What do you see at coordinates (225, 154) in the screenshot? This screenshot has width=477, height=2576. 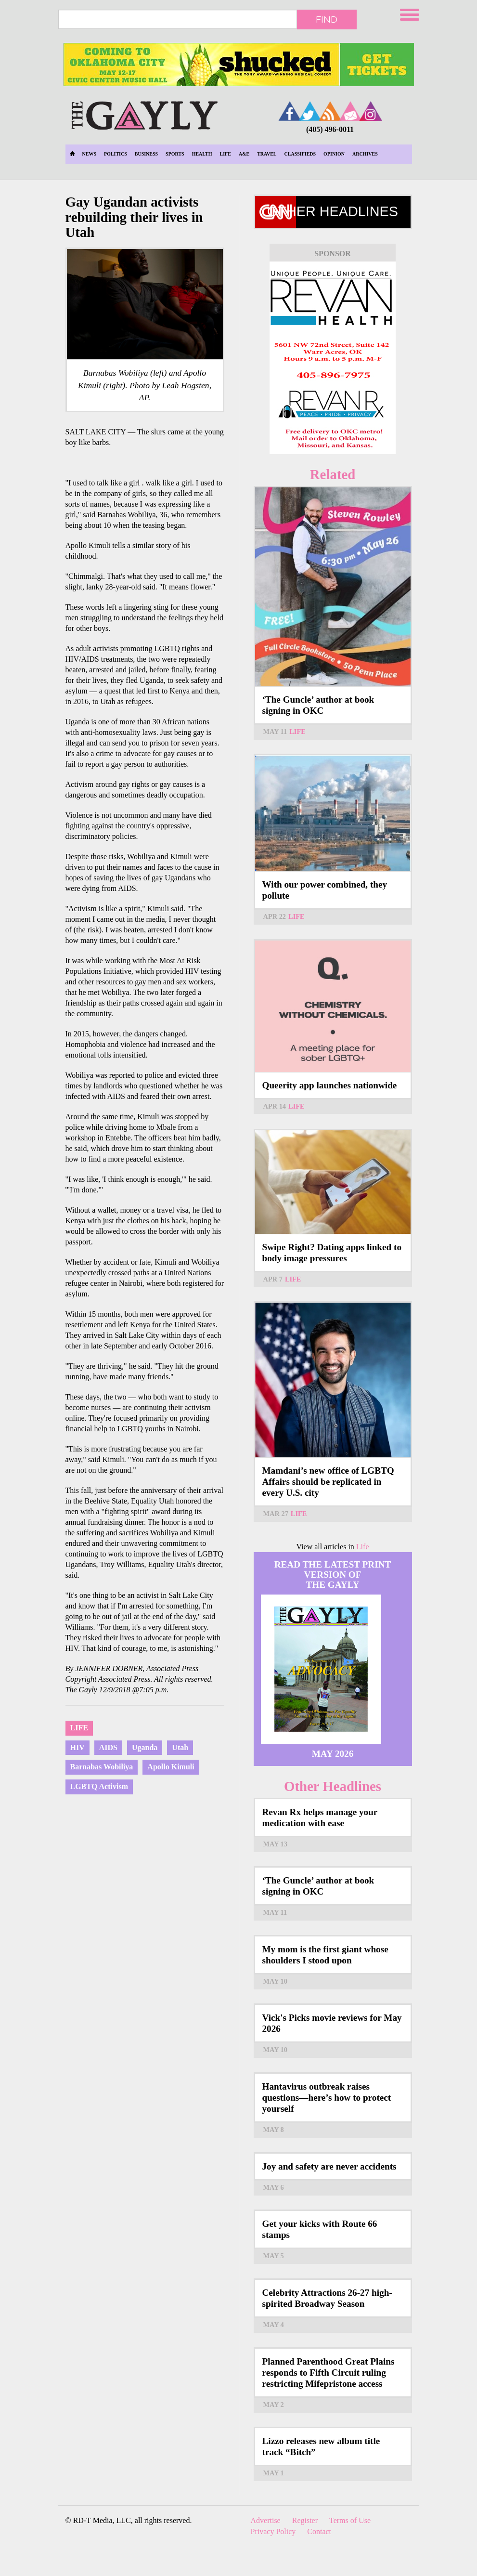 I see `Life` at bounding box center [225, 154].